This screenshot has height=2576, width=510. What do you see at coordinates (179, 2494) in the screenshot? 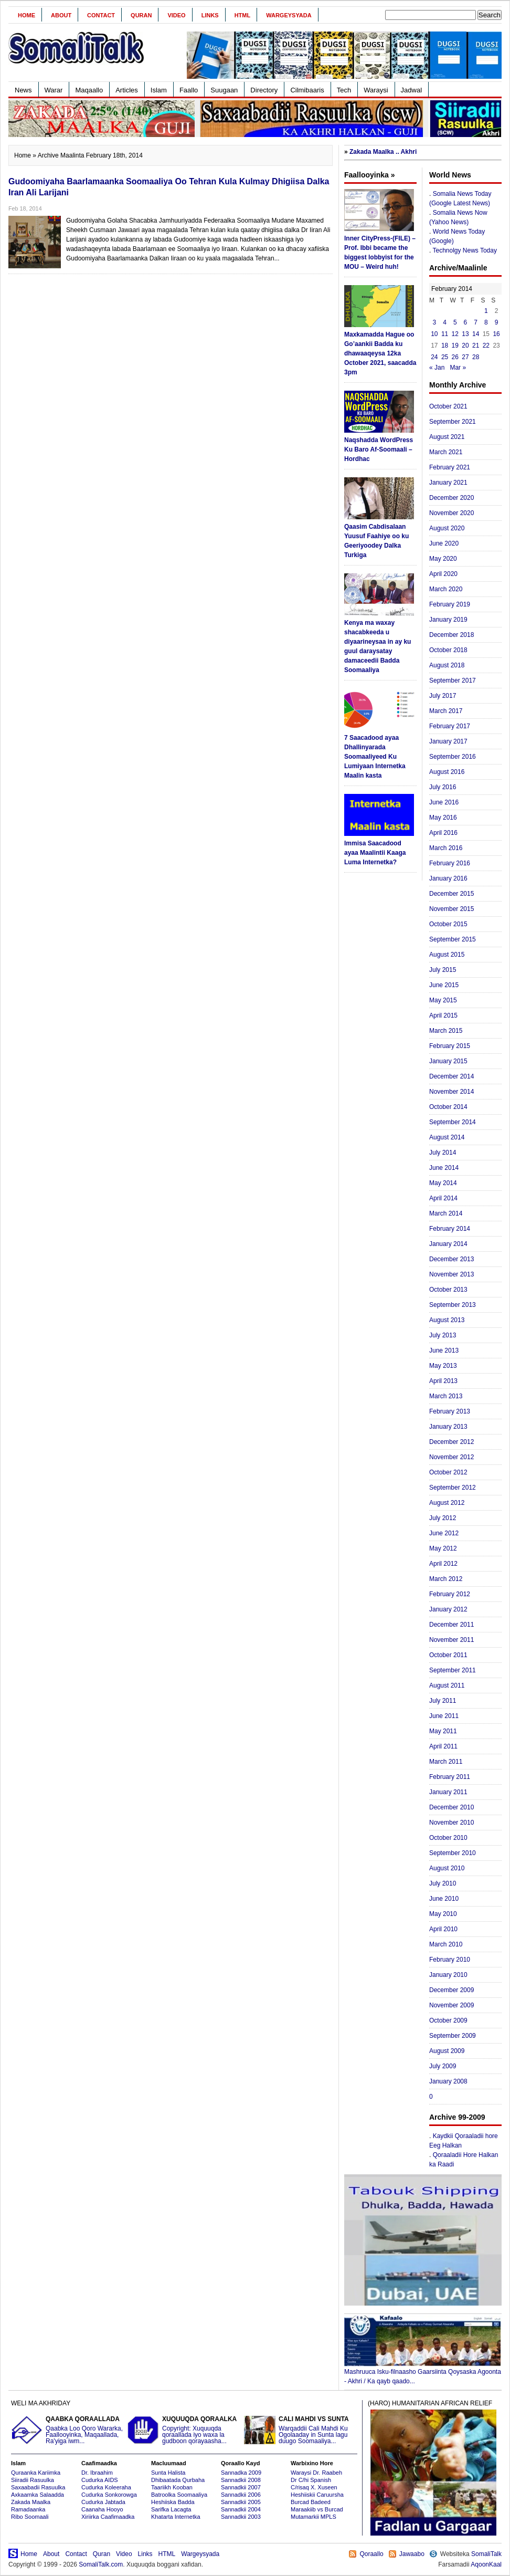
I see `Batroolka Soomaaliya` at bounding box center [179, 2494].